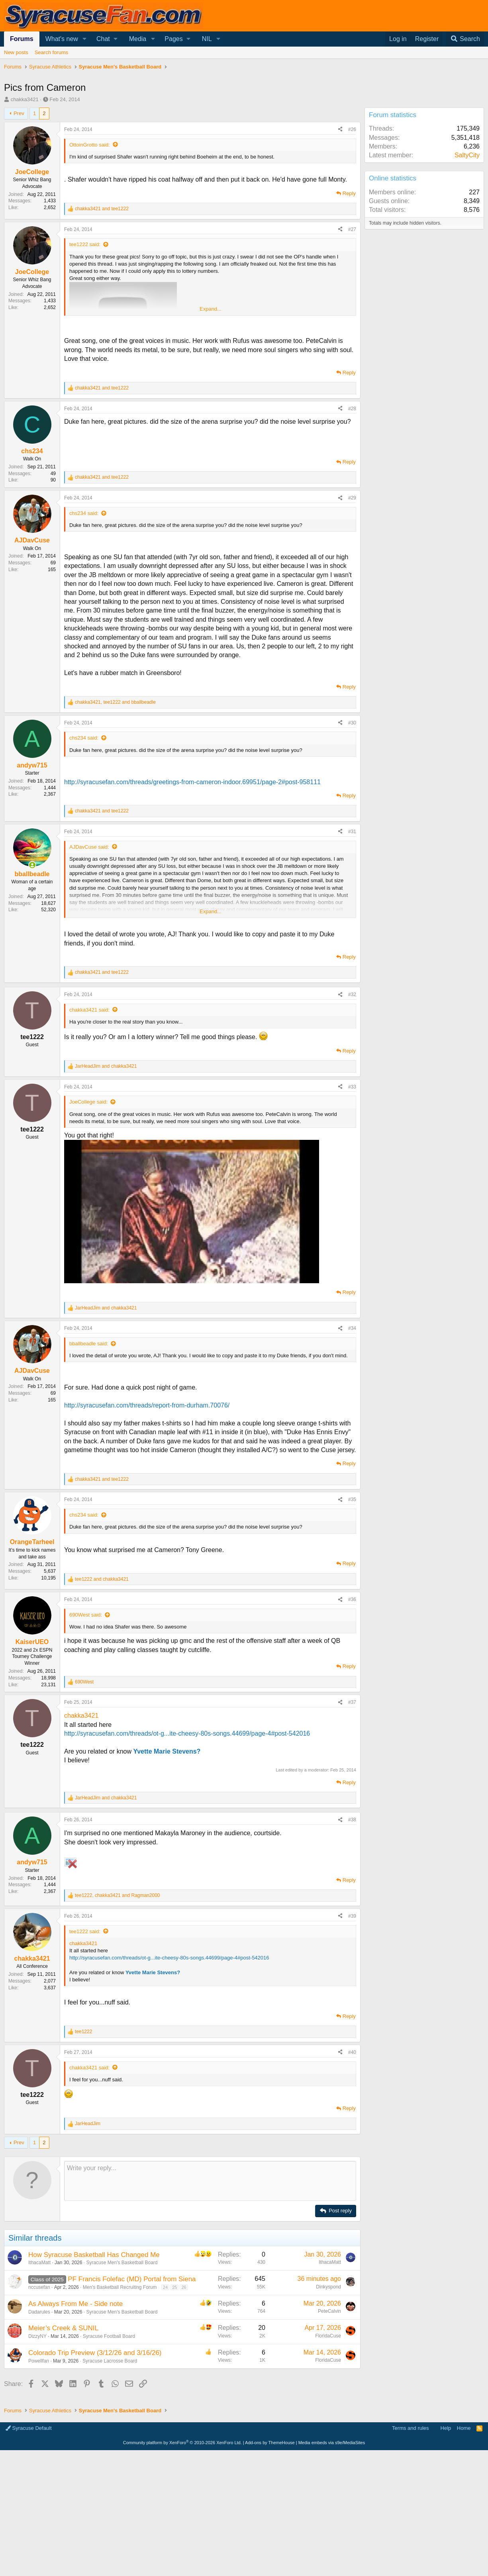  What do you see at coordinates (328, 2451) in the screenshot?
I see `FloridaCuse` at bounding box center [328, 2451].